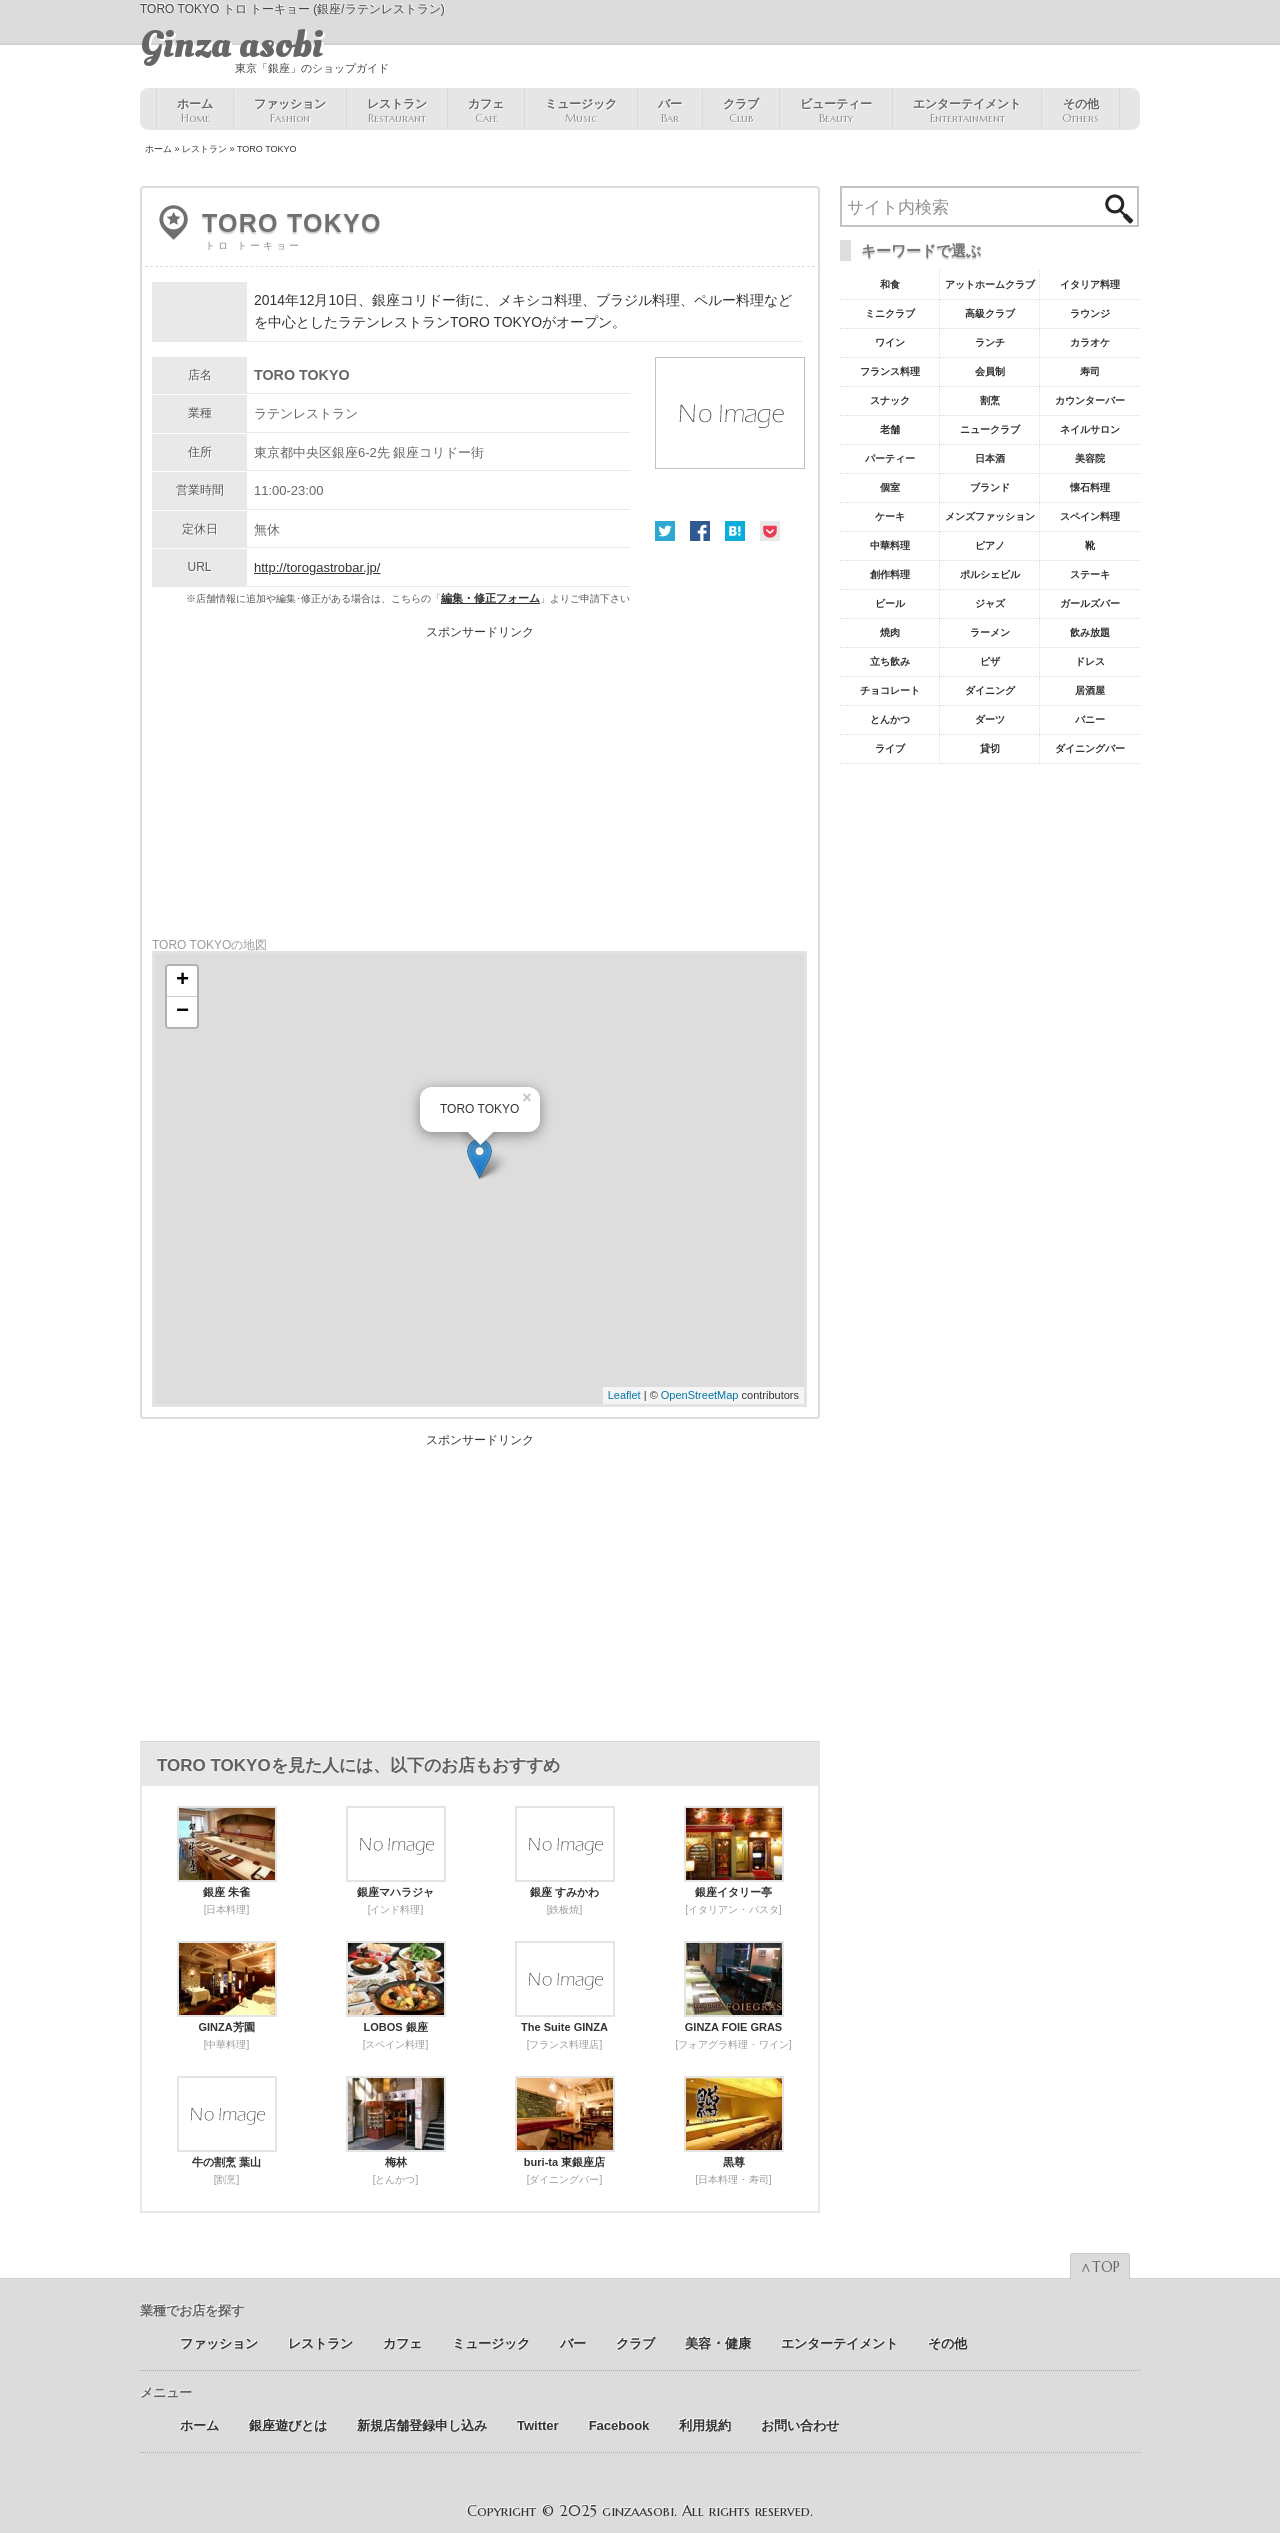 The height and width of the screenshot is (2533, 1280). I want to click on エンターテイメント, so click(967, 111).